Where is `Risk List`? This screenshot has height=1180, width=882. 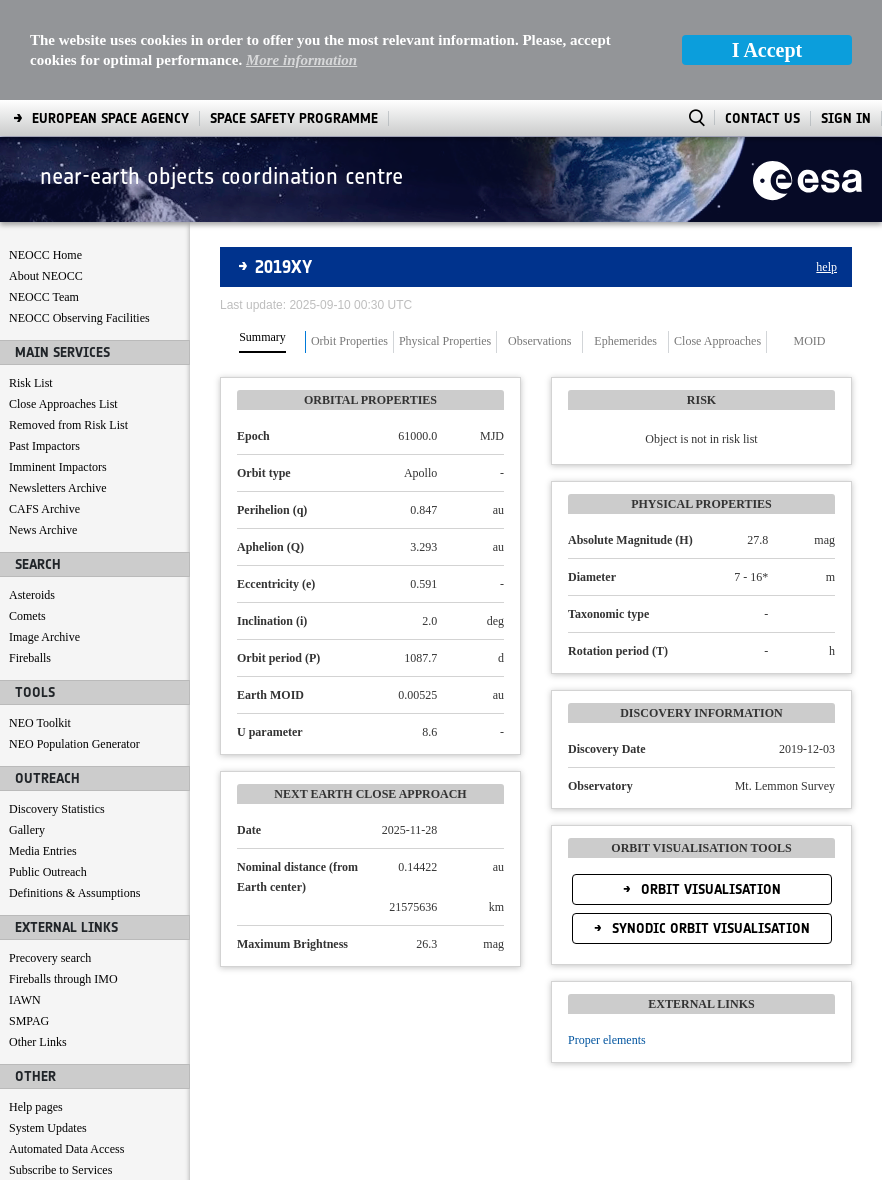 Risk List is located at coordinates (31, 383).